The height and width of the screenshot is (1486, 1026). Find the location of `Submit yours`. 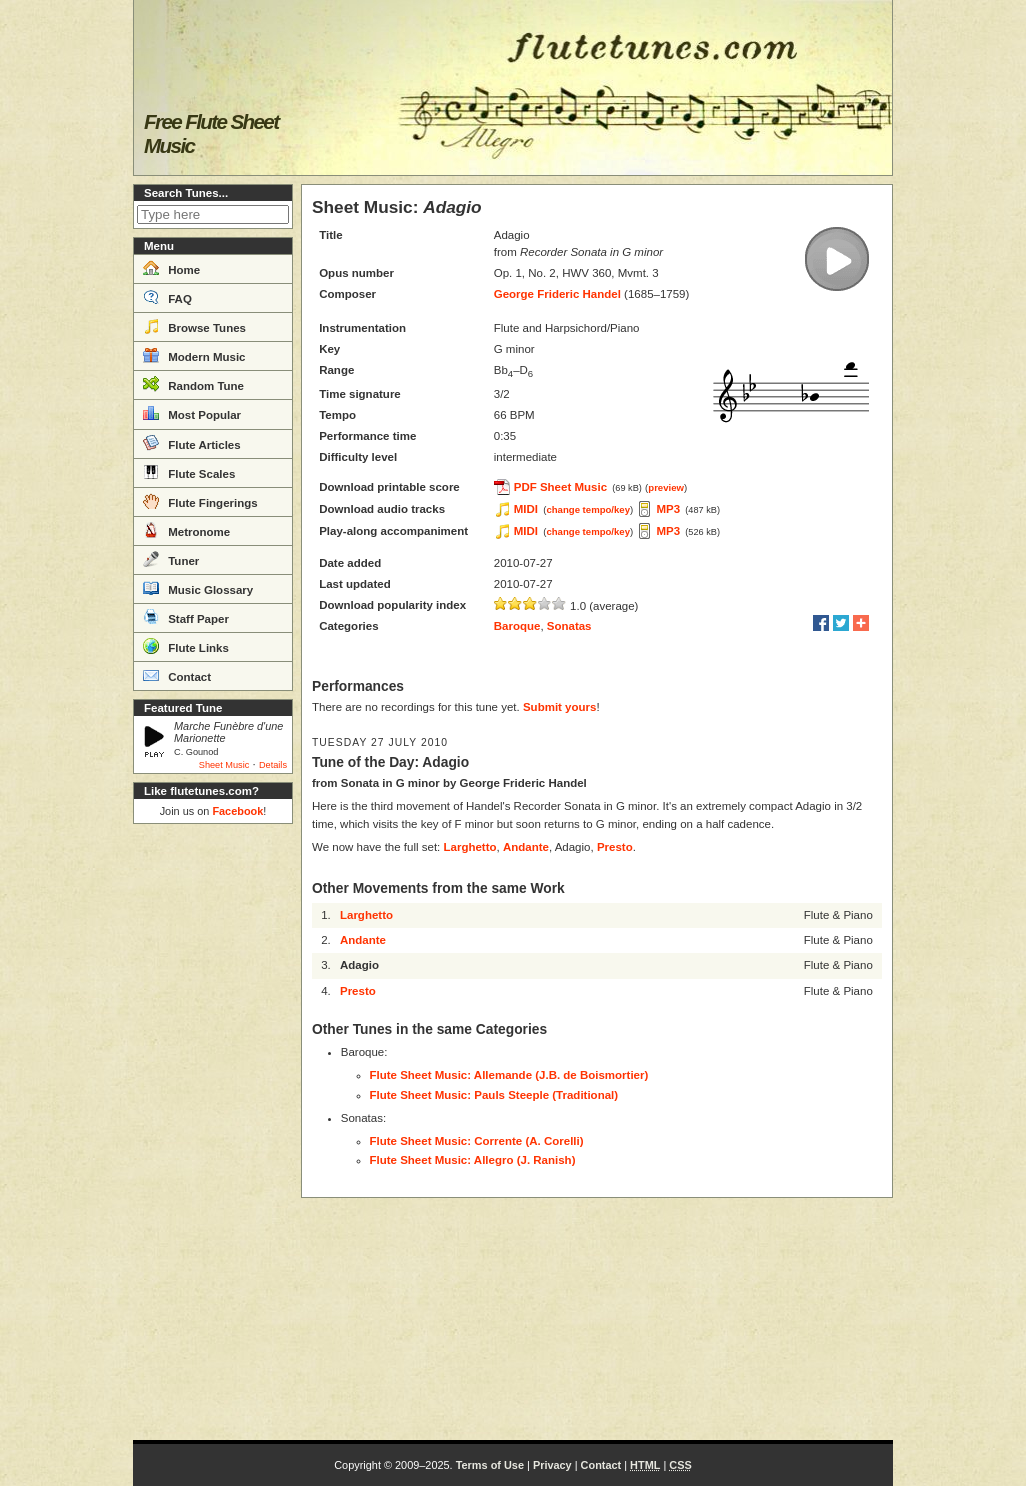

Submit yours is located at coordinates (559, 707).